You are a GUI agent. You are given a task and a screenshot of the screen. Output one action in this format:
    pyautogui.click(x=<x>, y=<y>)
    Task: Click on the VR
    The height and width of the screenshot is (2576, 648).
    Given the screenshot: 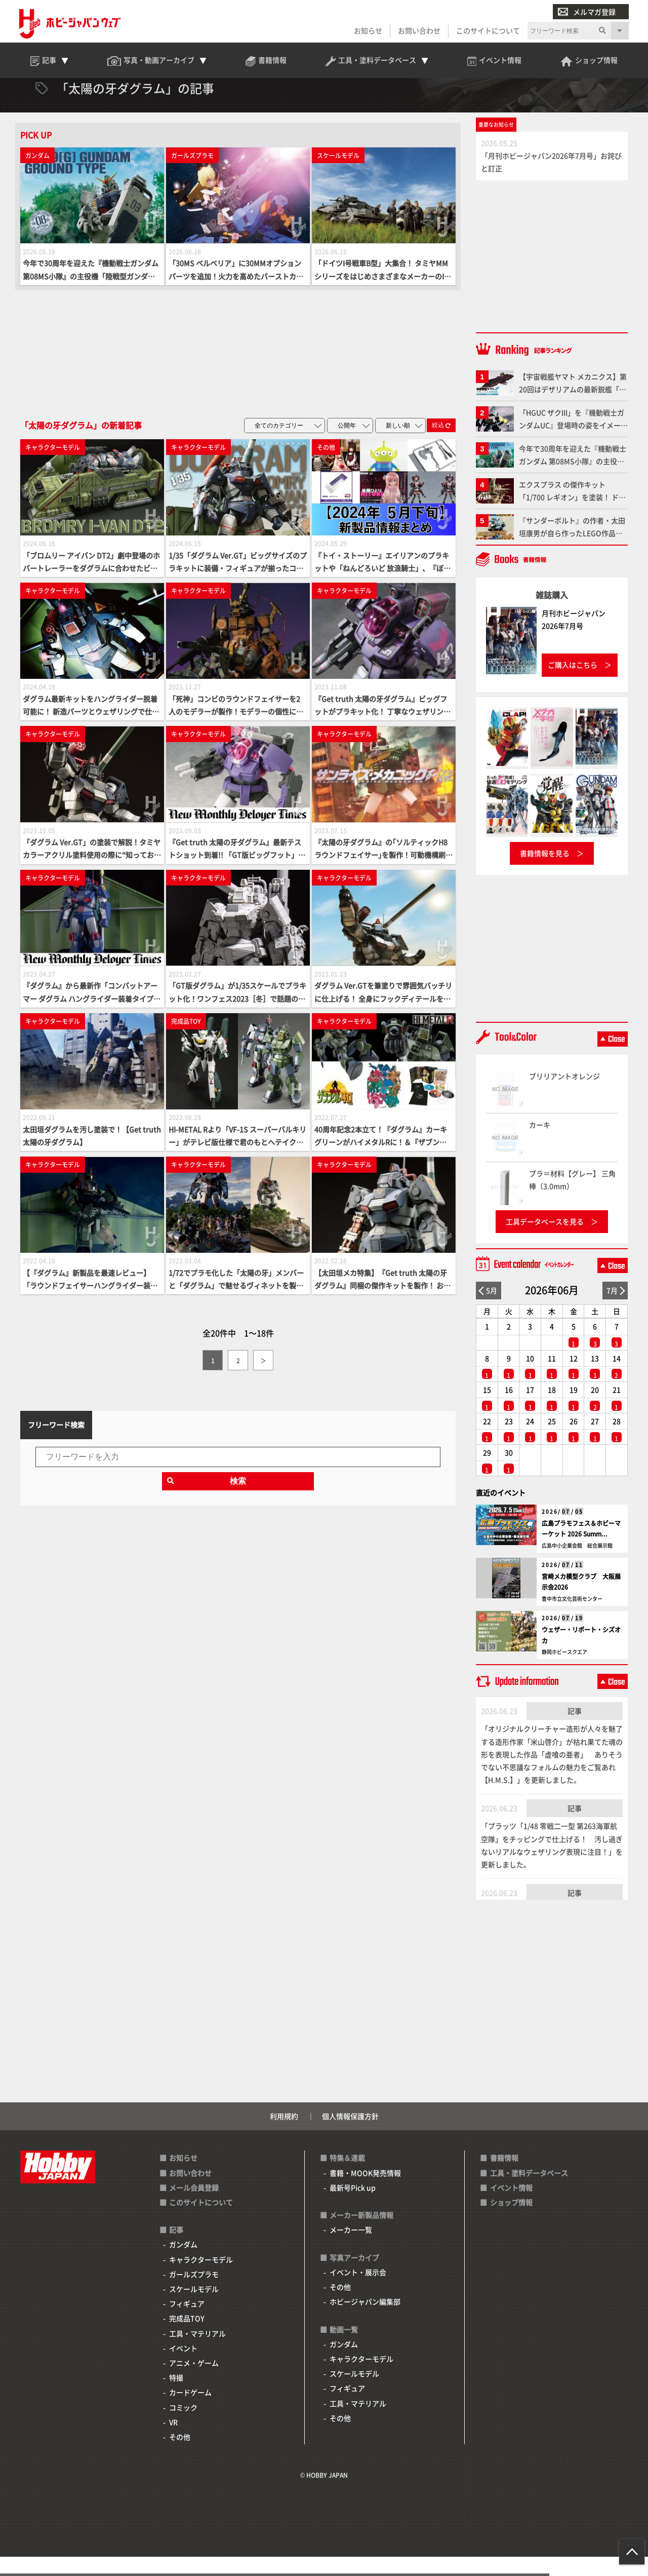 What is the action you would take?
    pyautogui.click(x=173, y=2441)
    